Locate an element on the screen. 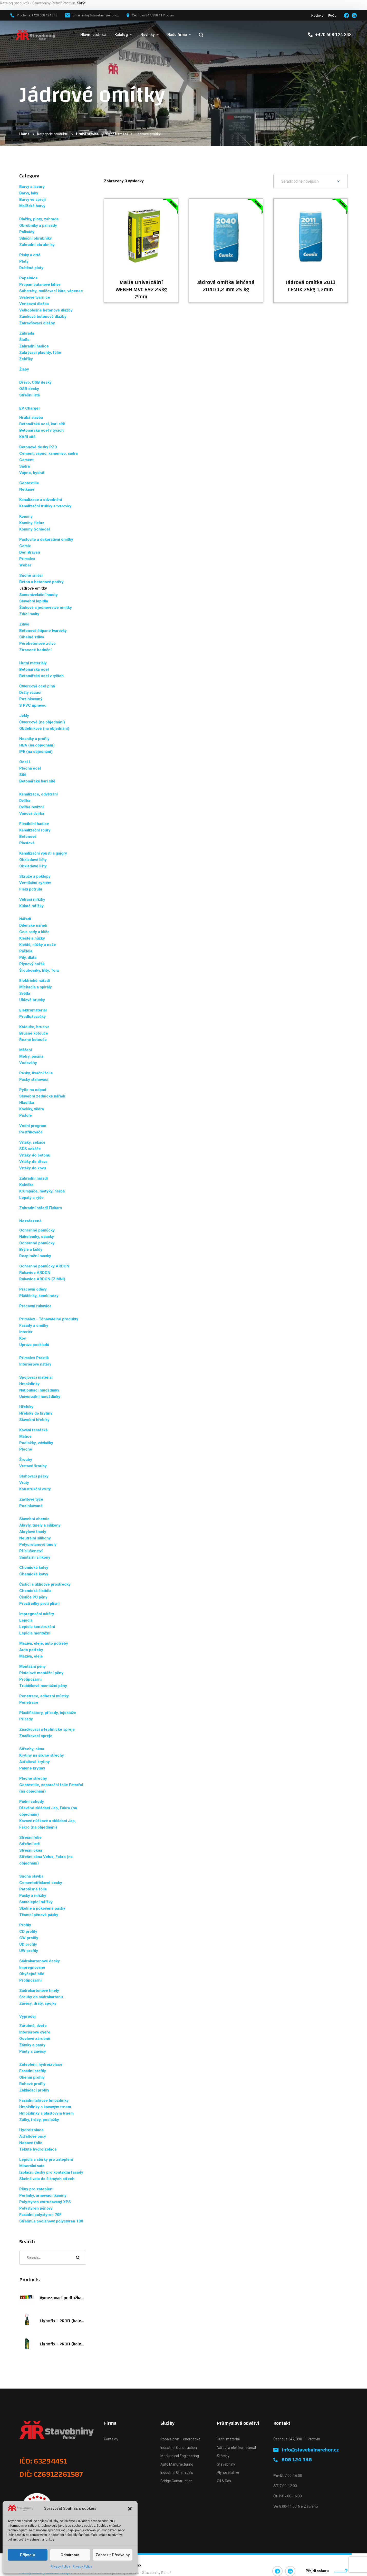  Kanalizační trubky a tvarovky is located at coordinates (45, 506).